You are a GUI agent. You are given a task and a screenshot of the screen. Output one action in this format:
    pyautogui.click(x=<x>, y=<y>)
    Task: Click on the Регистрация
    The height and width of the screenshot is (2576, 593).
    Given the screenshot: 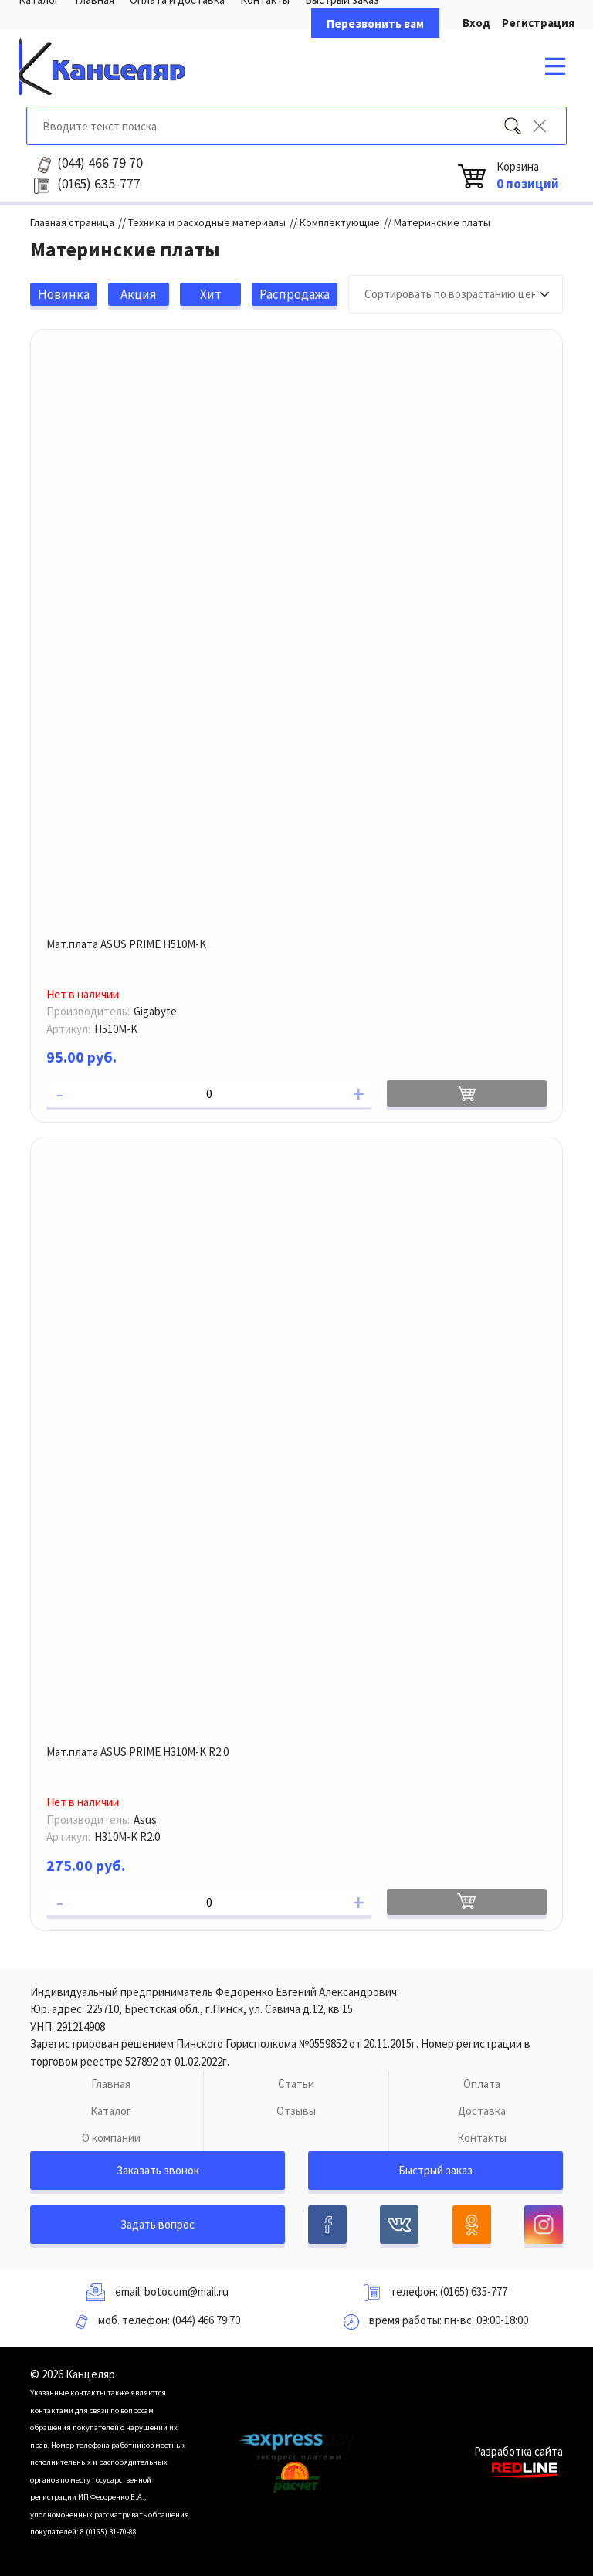 What is the action you would take?
    pyautogui.click(x=538, y=22)
    